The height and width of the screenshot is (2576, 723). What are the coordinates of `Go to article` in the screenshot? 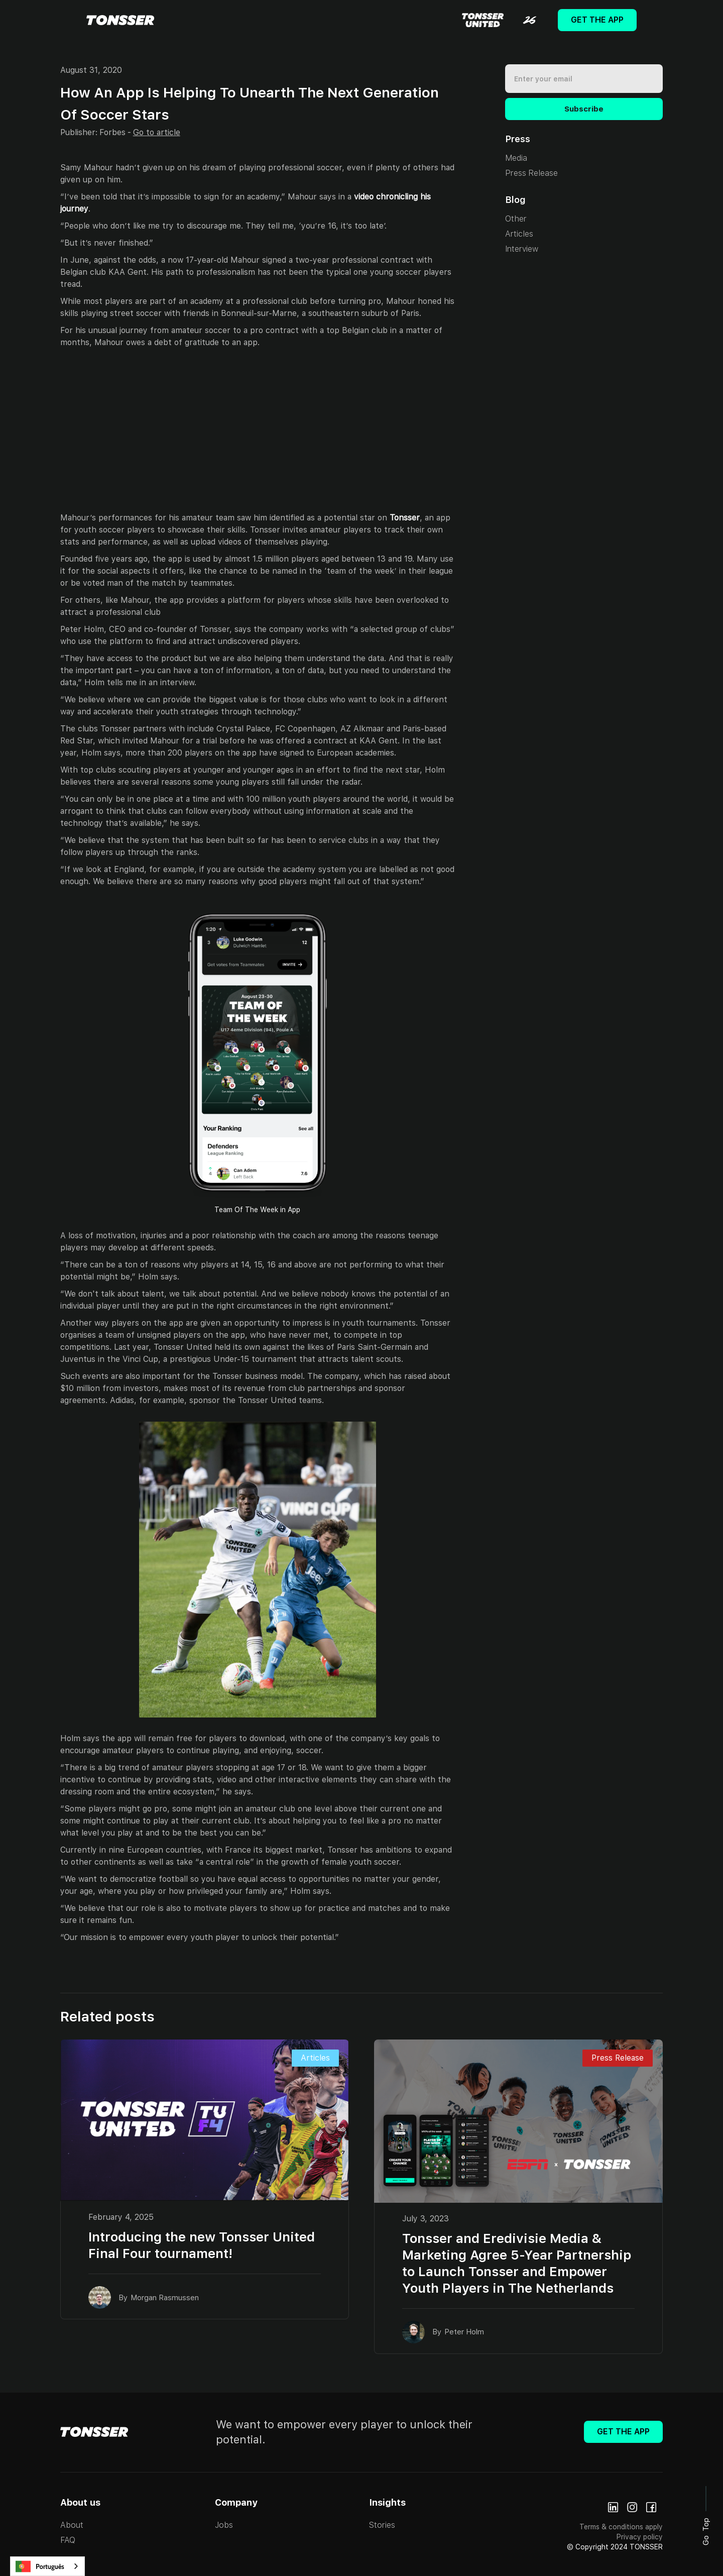 It's located at (156, 132).